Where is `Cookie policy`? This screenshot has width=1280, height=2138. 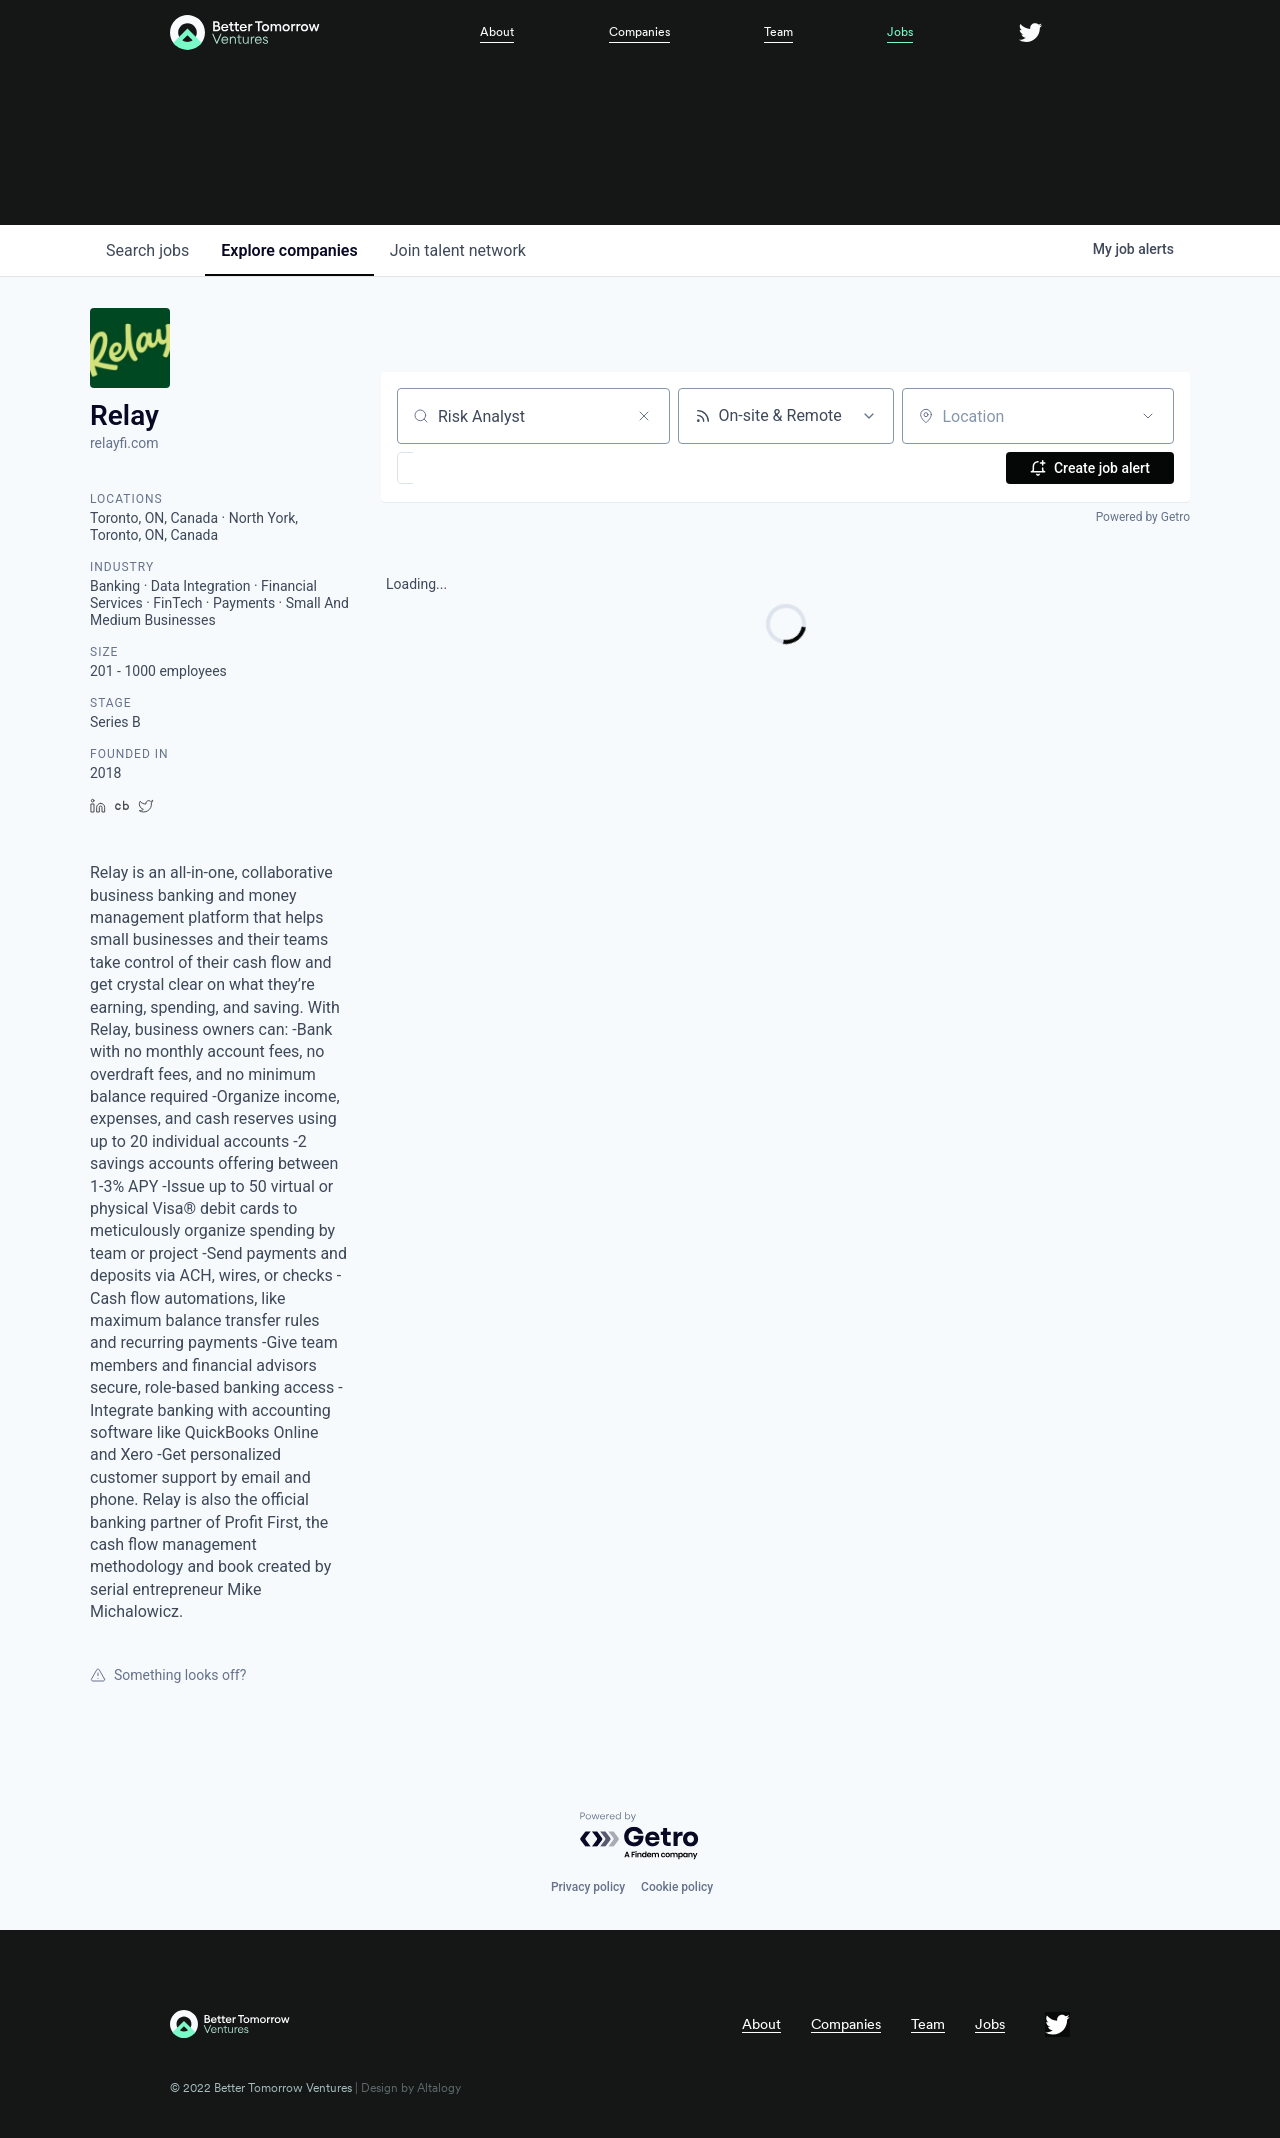
Cookie policy is located at coordinates (677, 1887).